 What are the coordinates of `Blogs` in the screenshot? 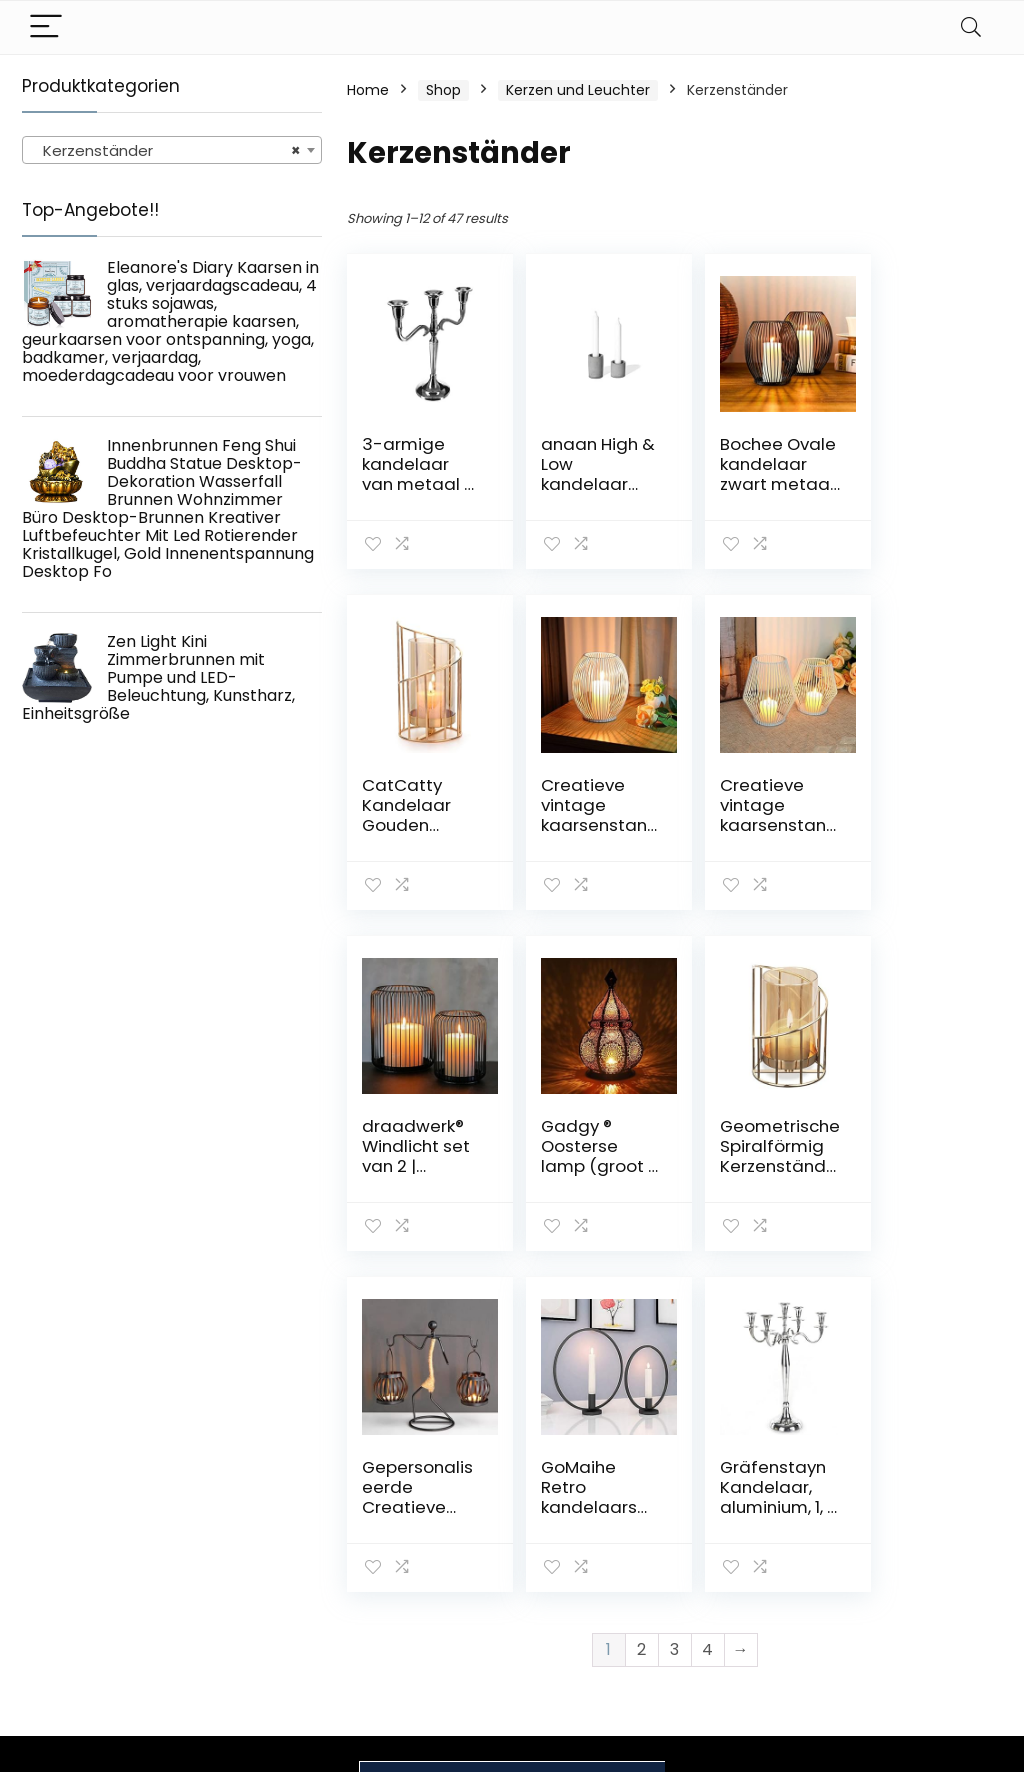 It's located at (713, 1552).